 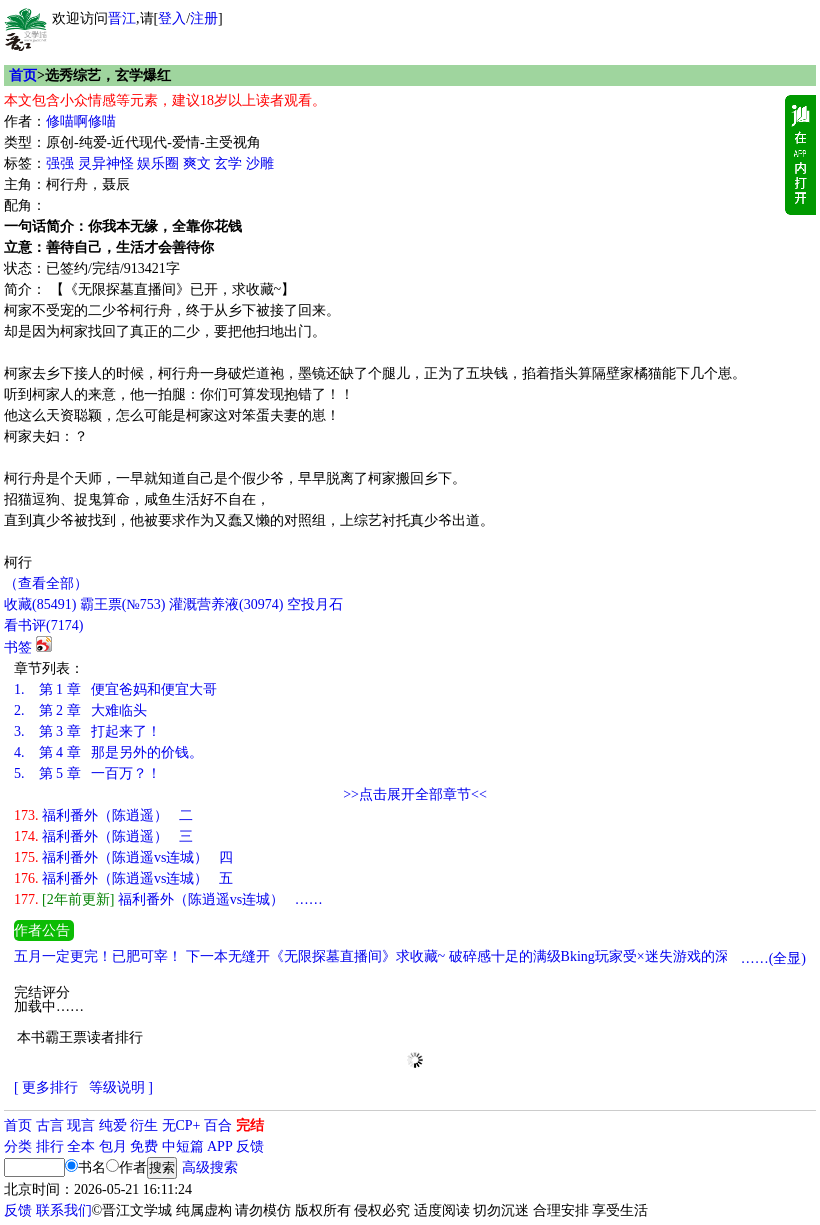 What do you see at coordinates (415, 794) in the screenshot?
I see `>>点击展开全部章节<<` at bounding box center [415, 794].